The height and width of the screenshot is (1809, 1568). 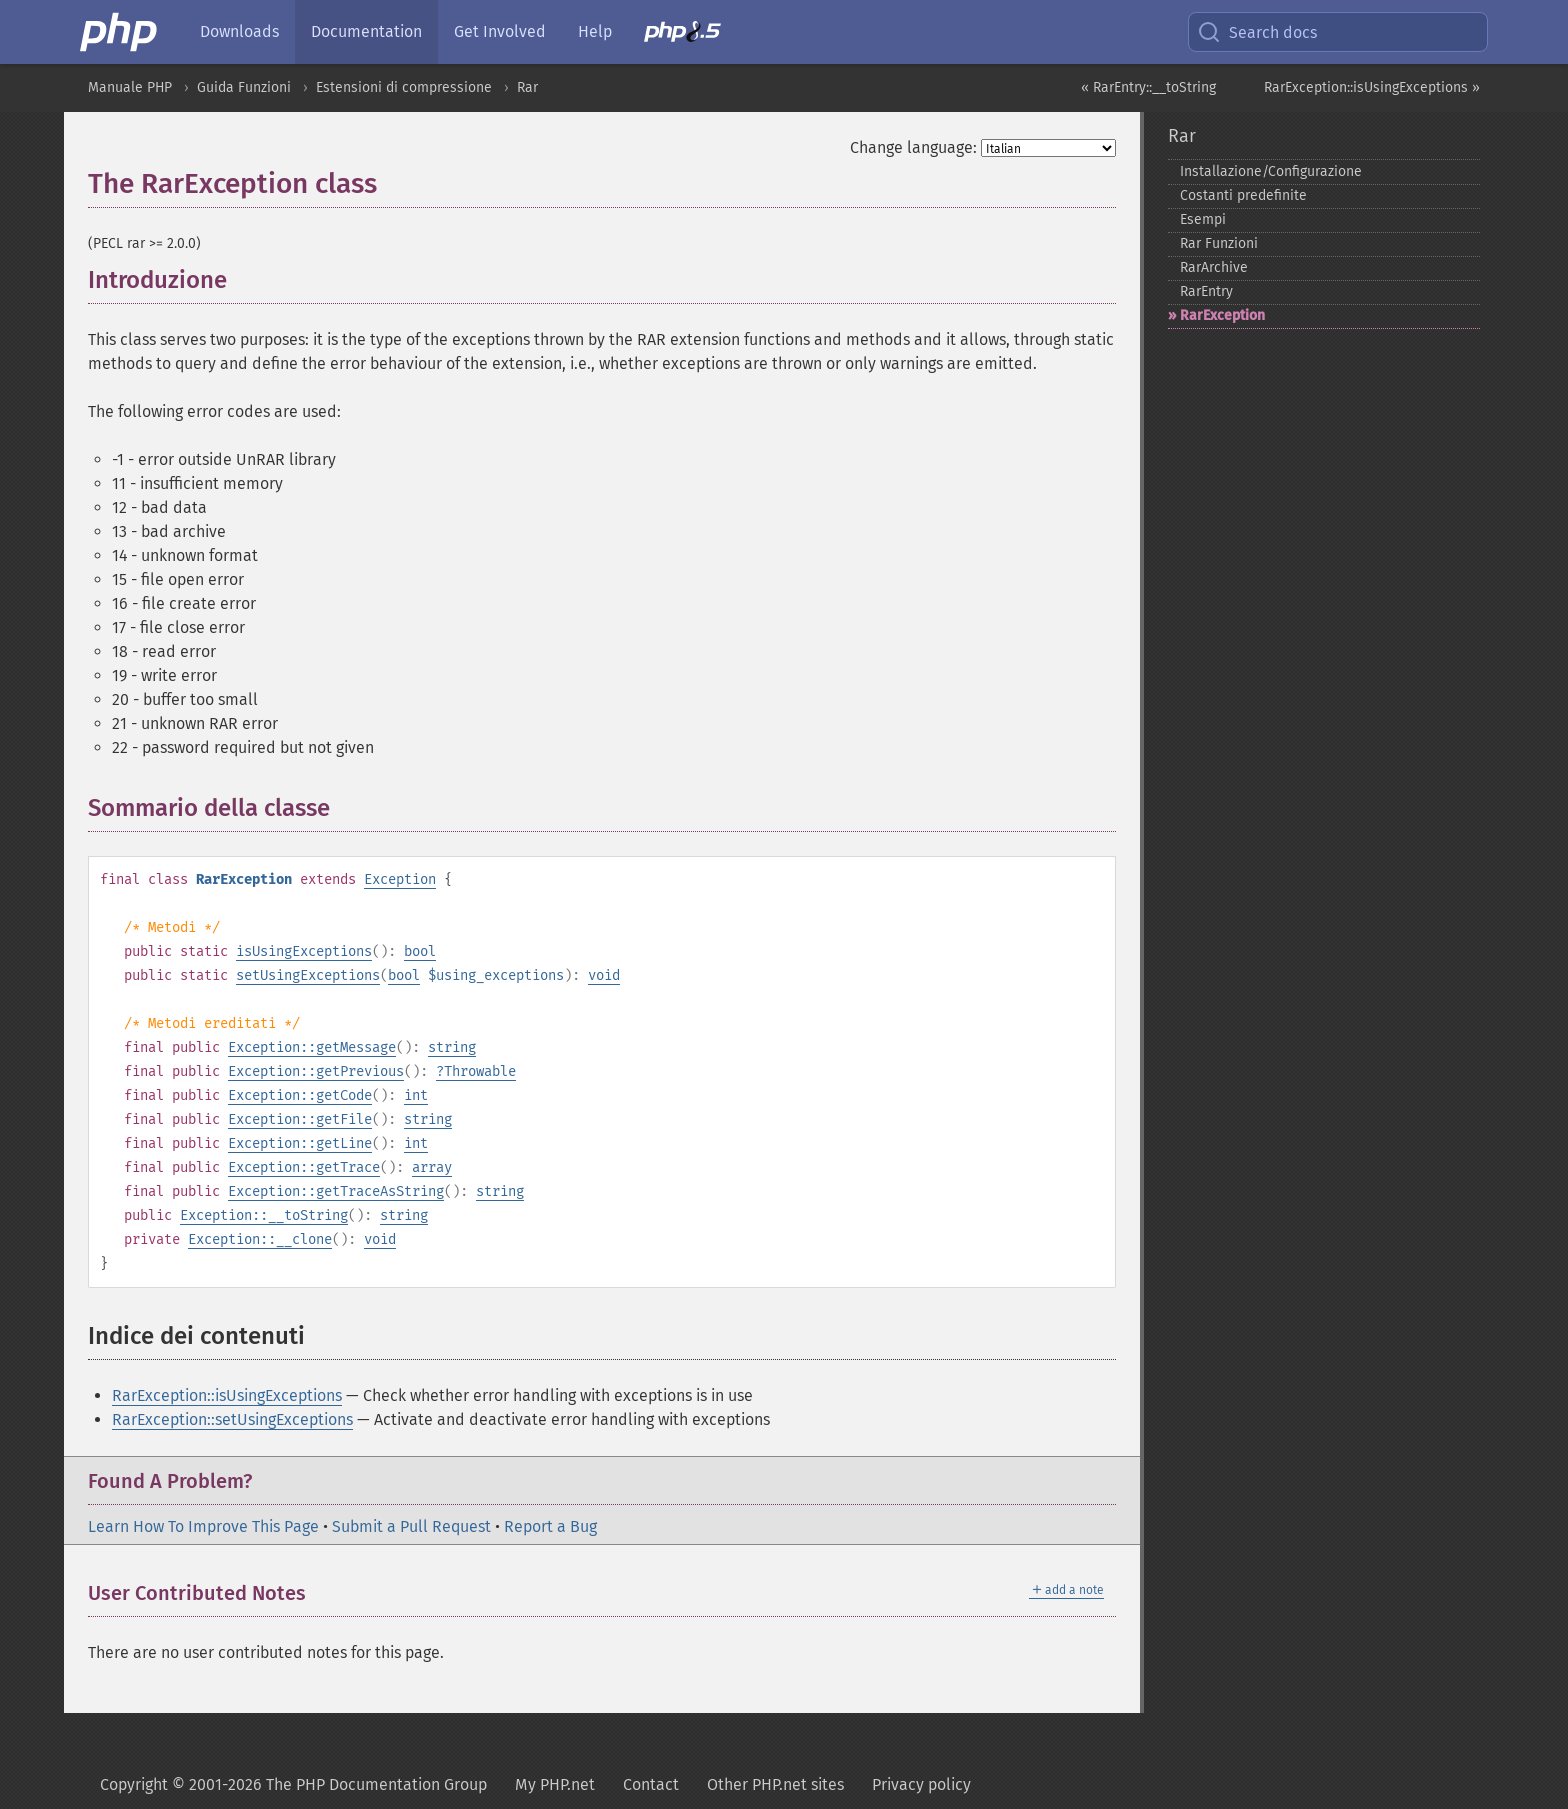 What do you see at coordinates (304, 951) in the screenshot?
I see `isUsingExceptions` at bounding box center [304, 951].